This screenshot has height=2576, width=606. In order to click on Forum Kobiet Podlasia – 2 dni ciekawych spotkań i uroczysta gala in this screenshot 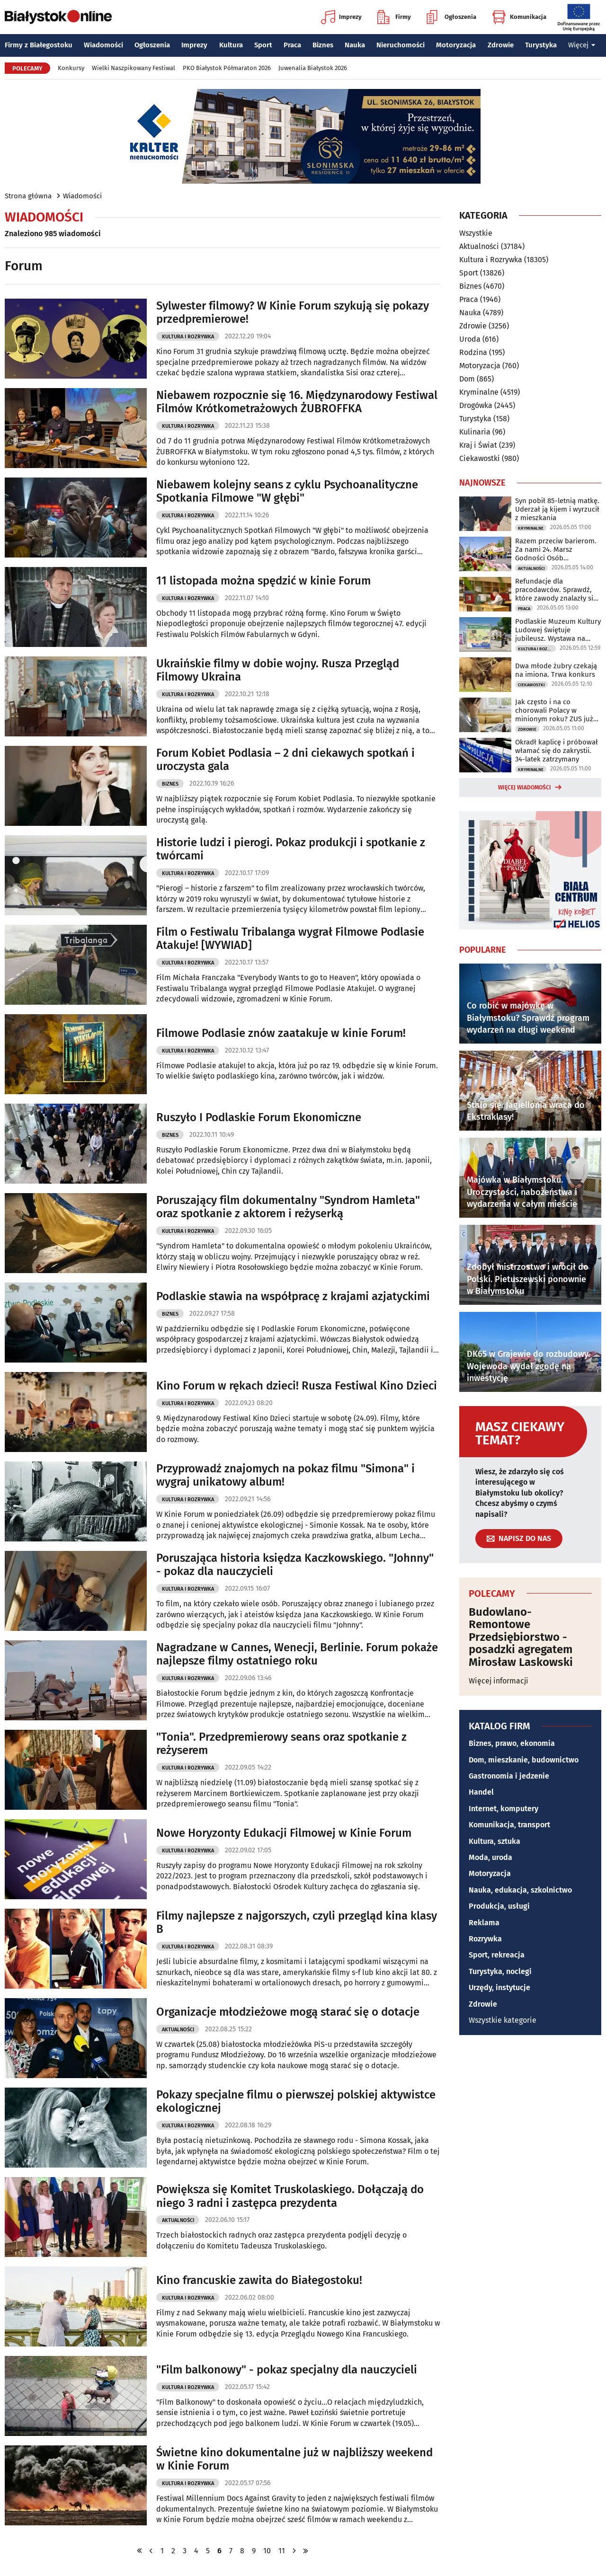, I will do `click(285, 759)`.